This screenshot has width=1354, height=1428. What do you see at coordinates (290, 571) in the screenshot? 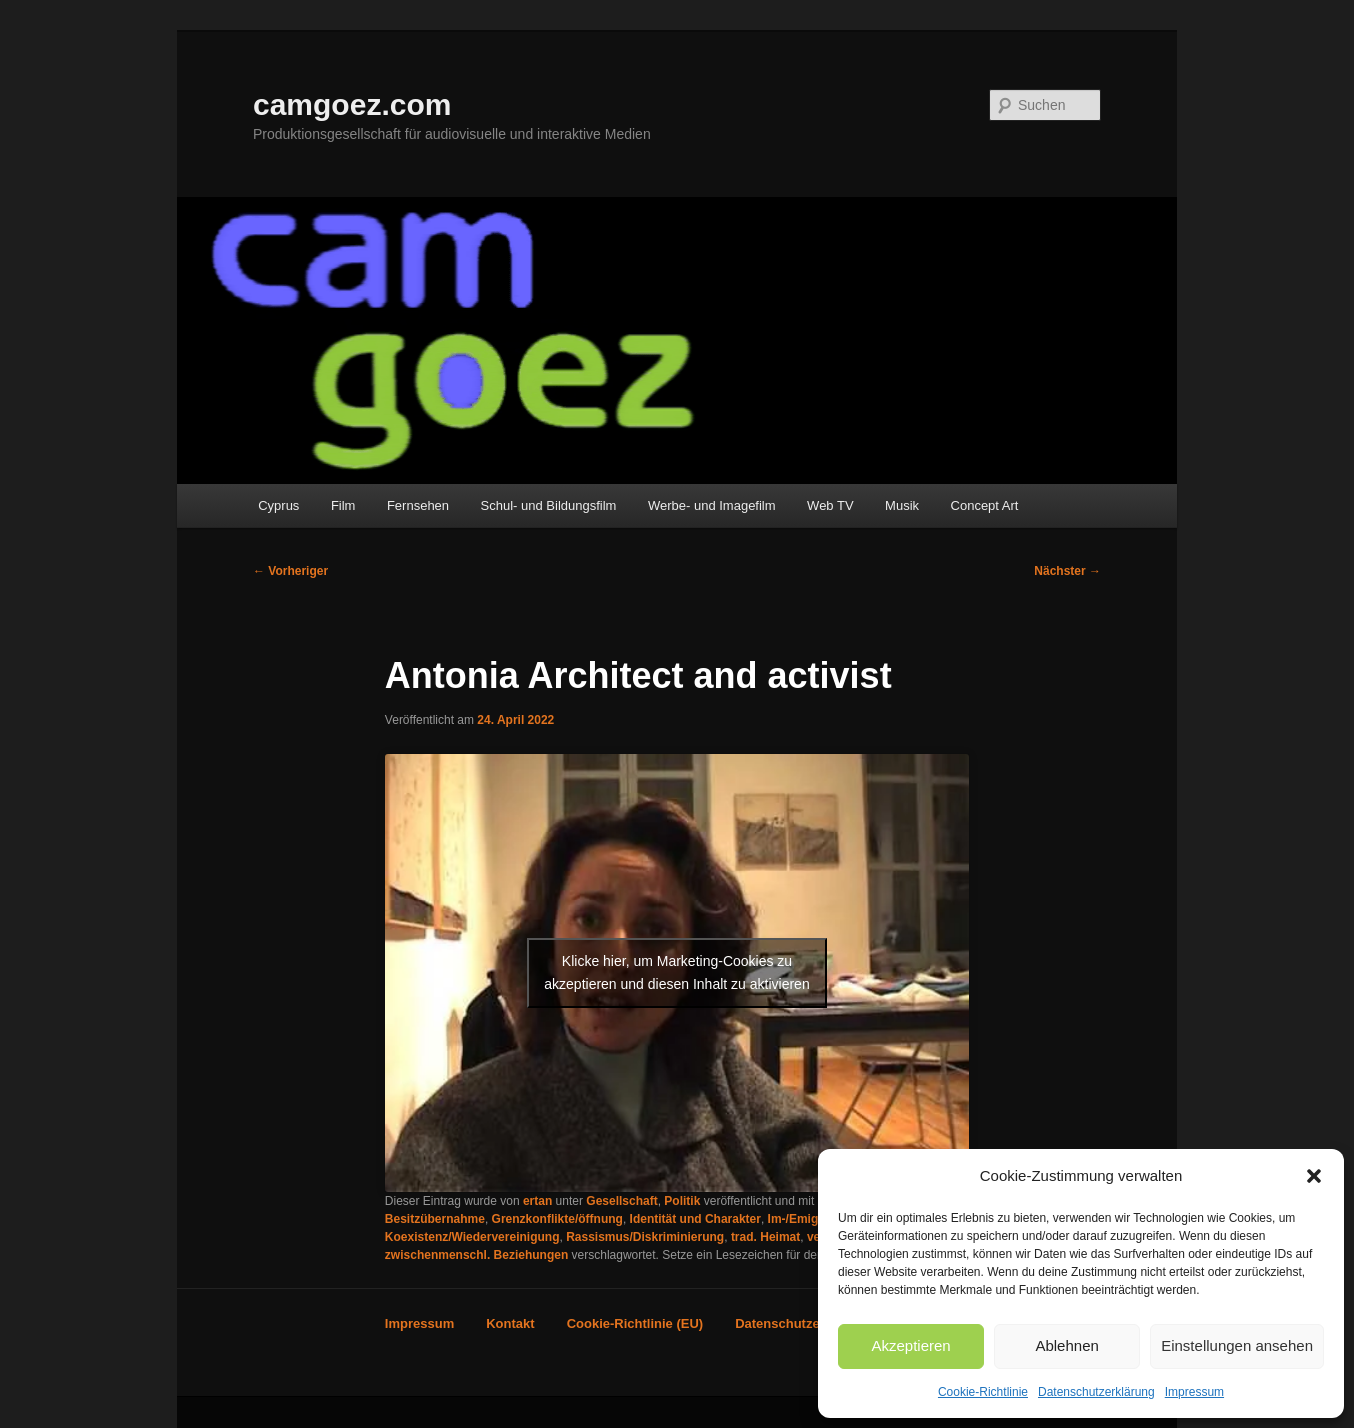
I see `Vorheriger` at bounding box center [290, 571].